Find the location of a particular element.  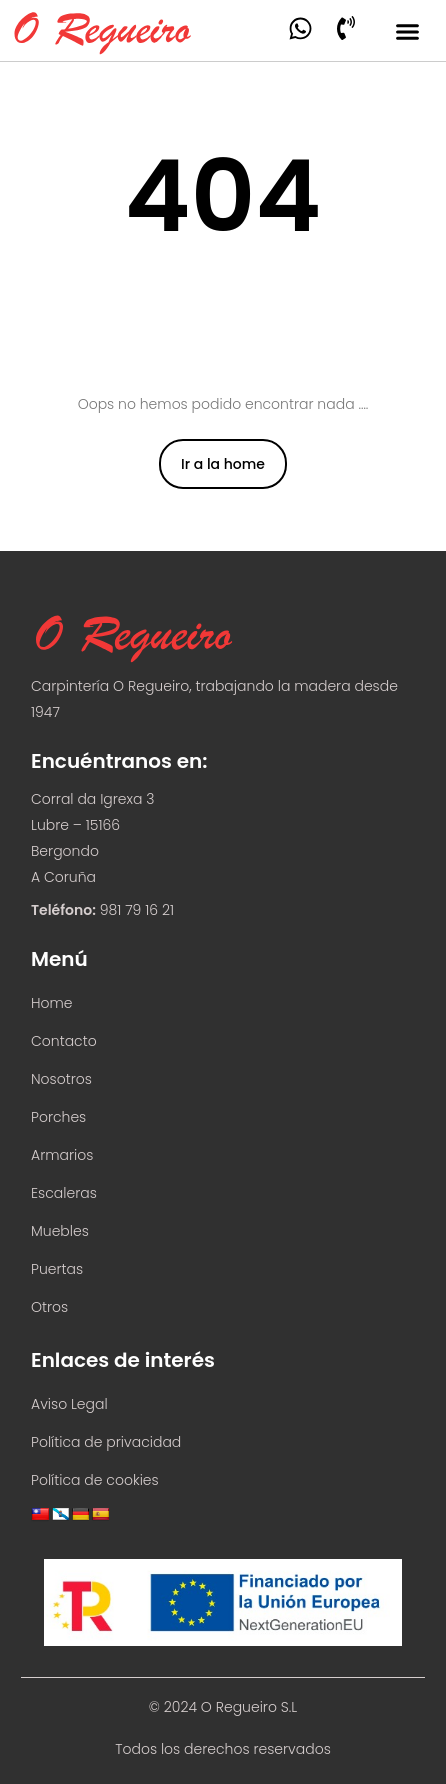

Escaleras is located at coordinates (64, 1193).